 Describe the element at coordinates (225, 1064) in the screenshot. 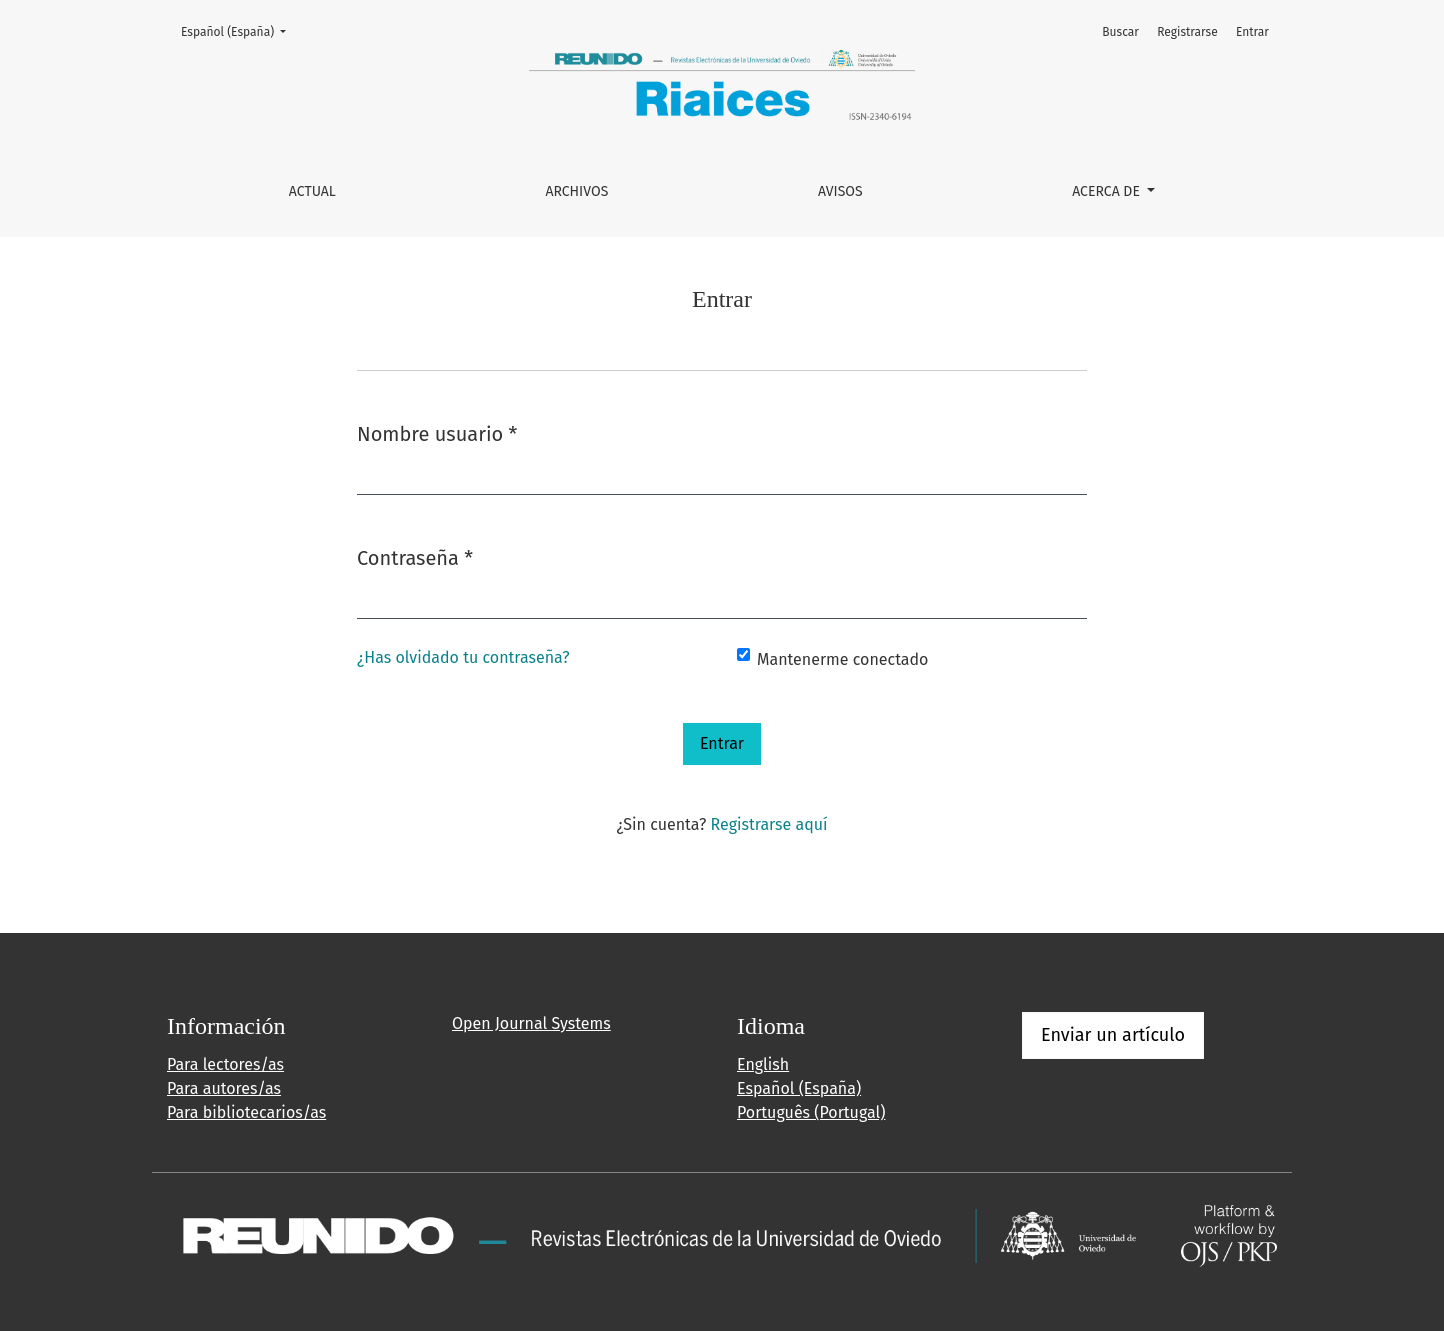

I see `Para lectores/as` at that location.